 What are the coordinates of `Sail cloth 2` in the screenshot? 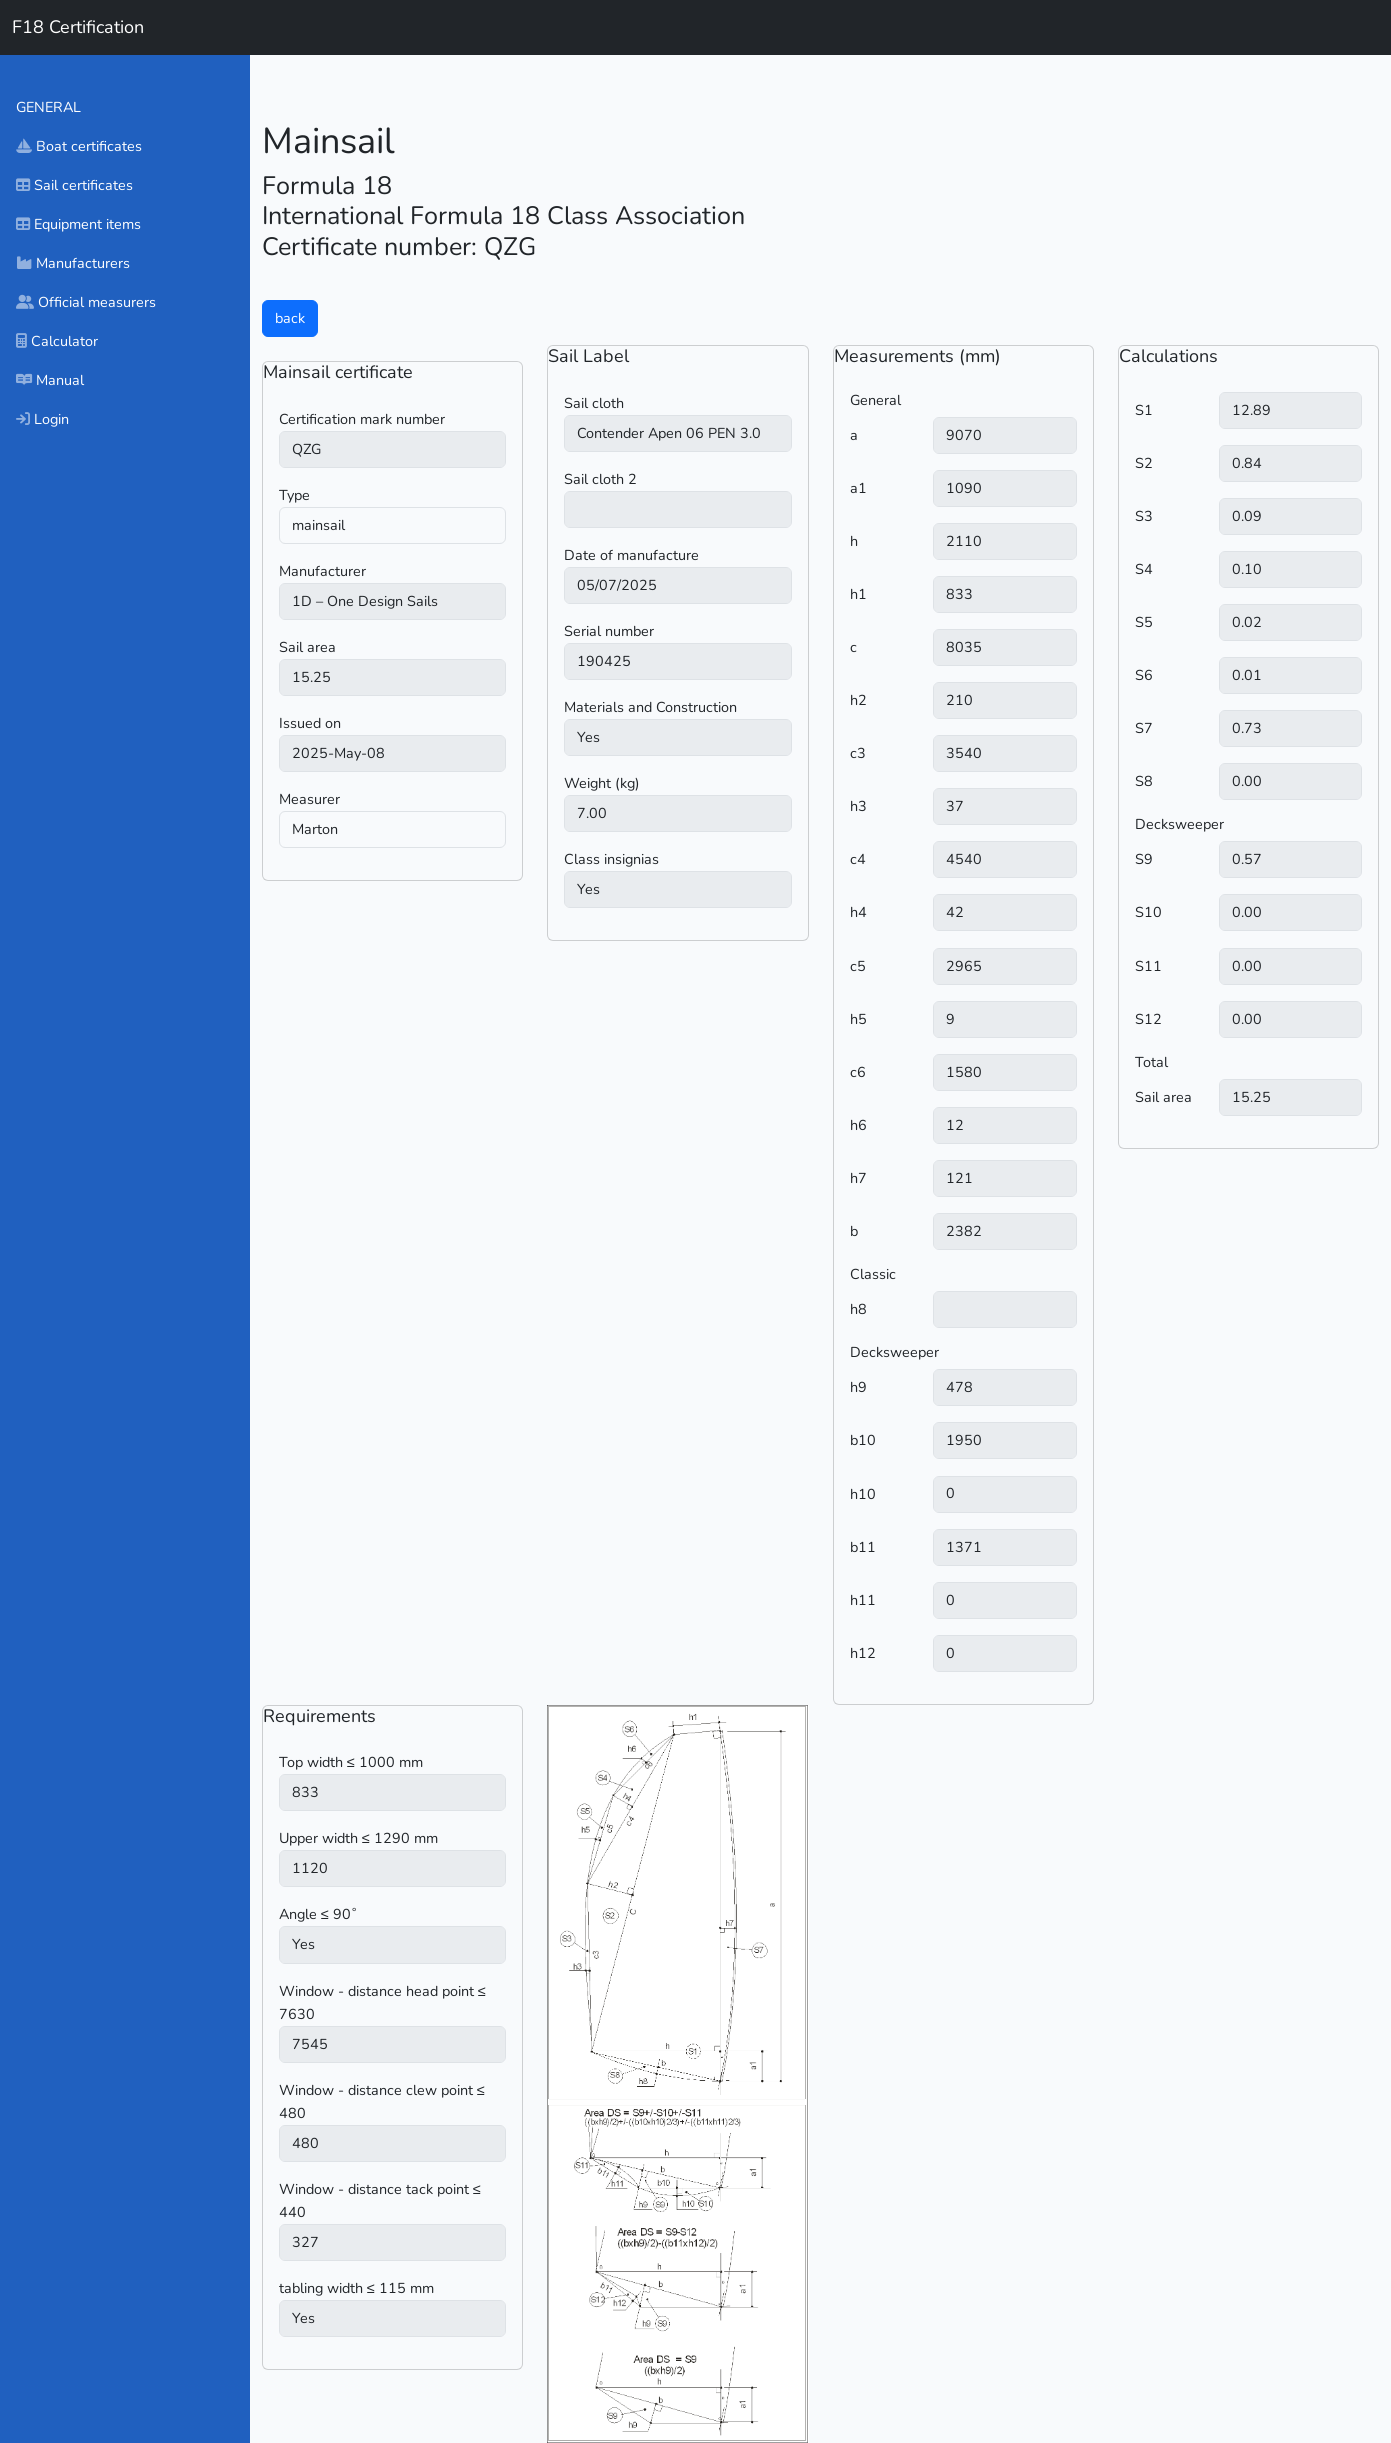 It's located at (600, 479).